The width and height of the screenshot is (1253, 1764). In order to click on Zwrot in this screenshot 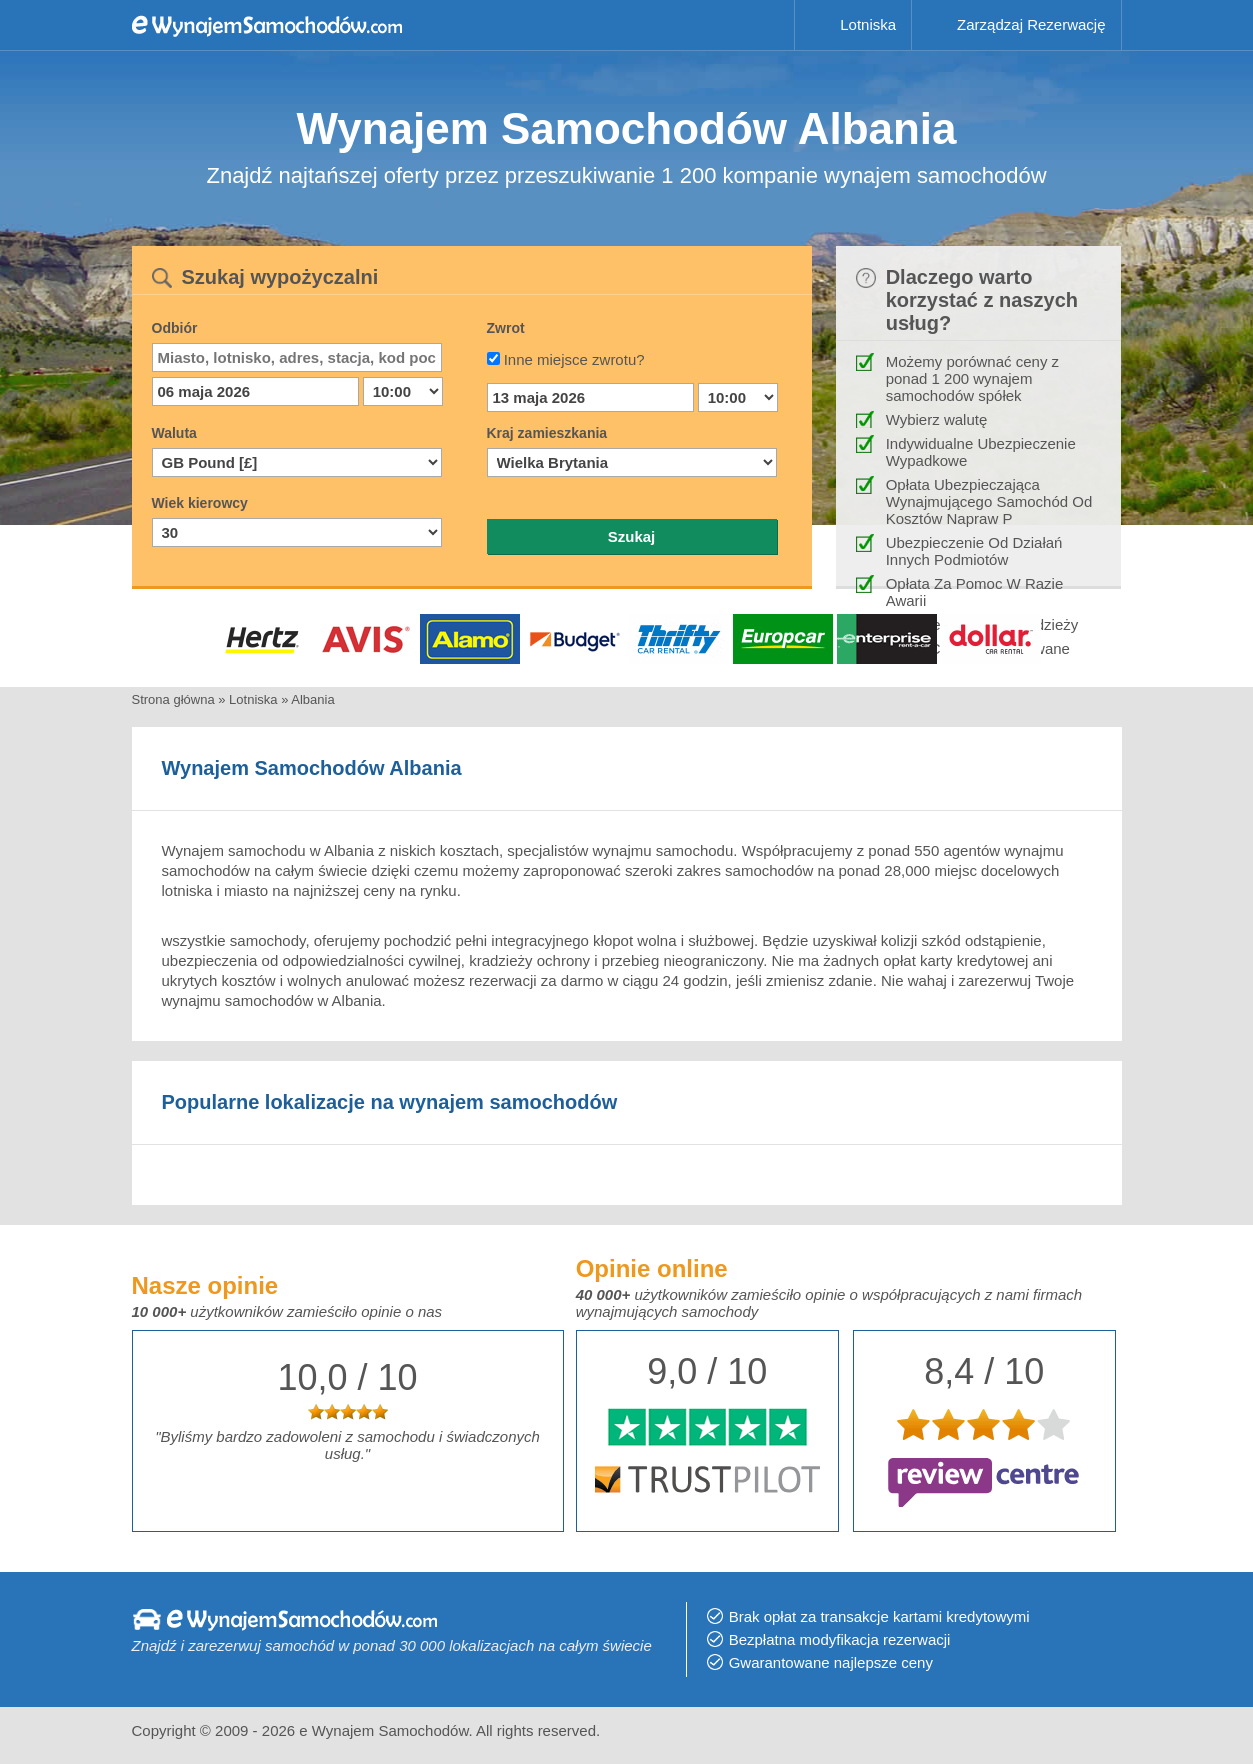, I will do `click(506, 328)`.